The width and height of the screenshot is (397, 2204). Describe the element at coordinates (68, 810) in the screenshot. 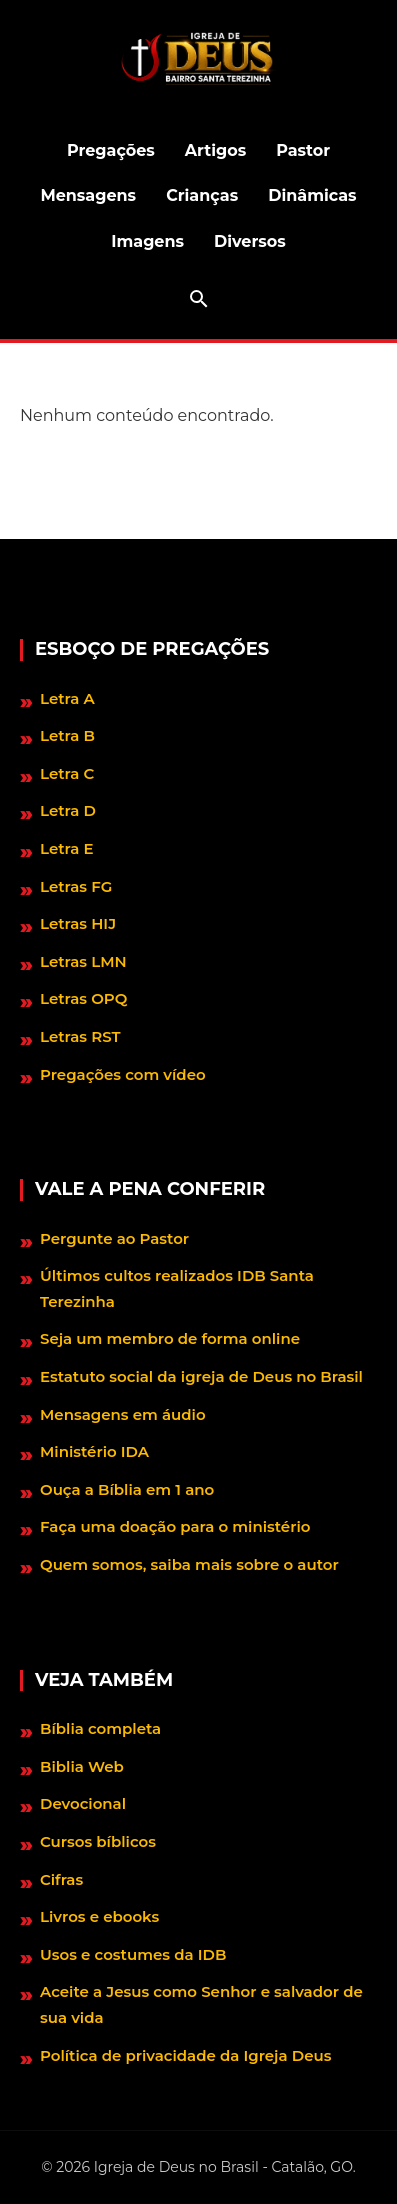

I see `Letra D` at that location.